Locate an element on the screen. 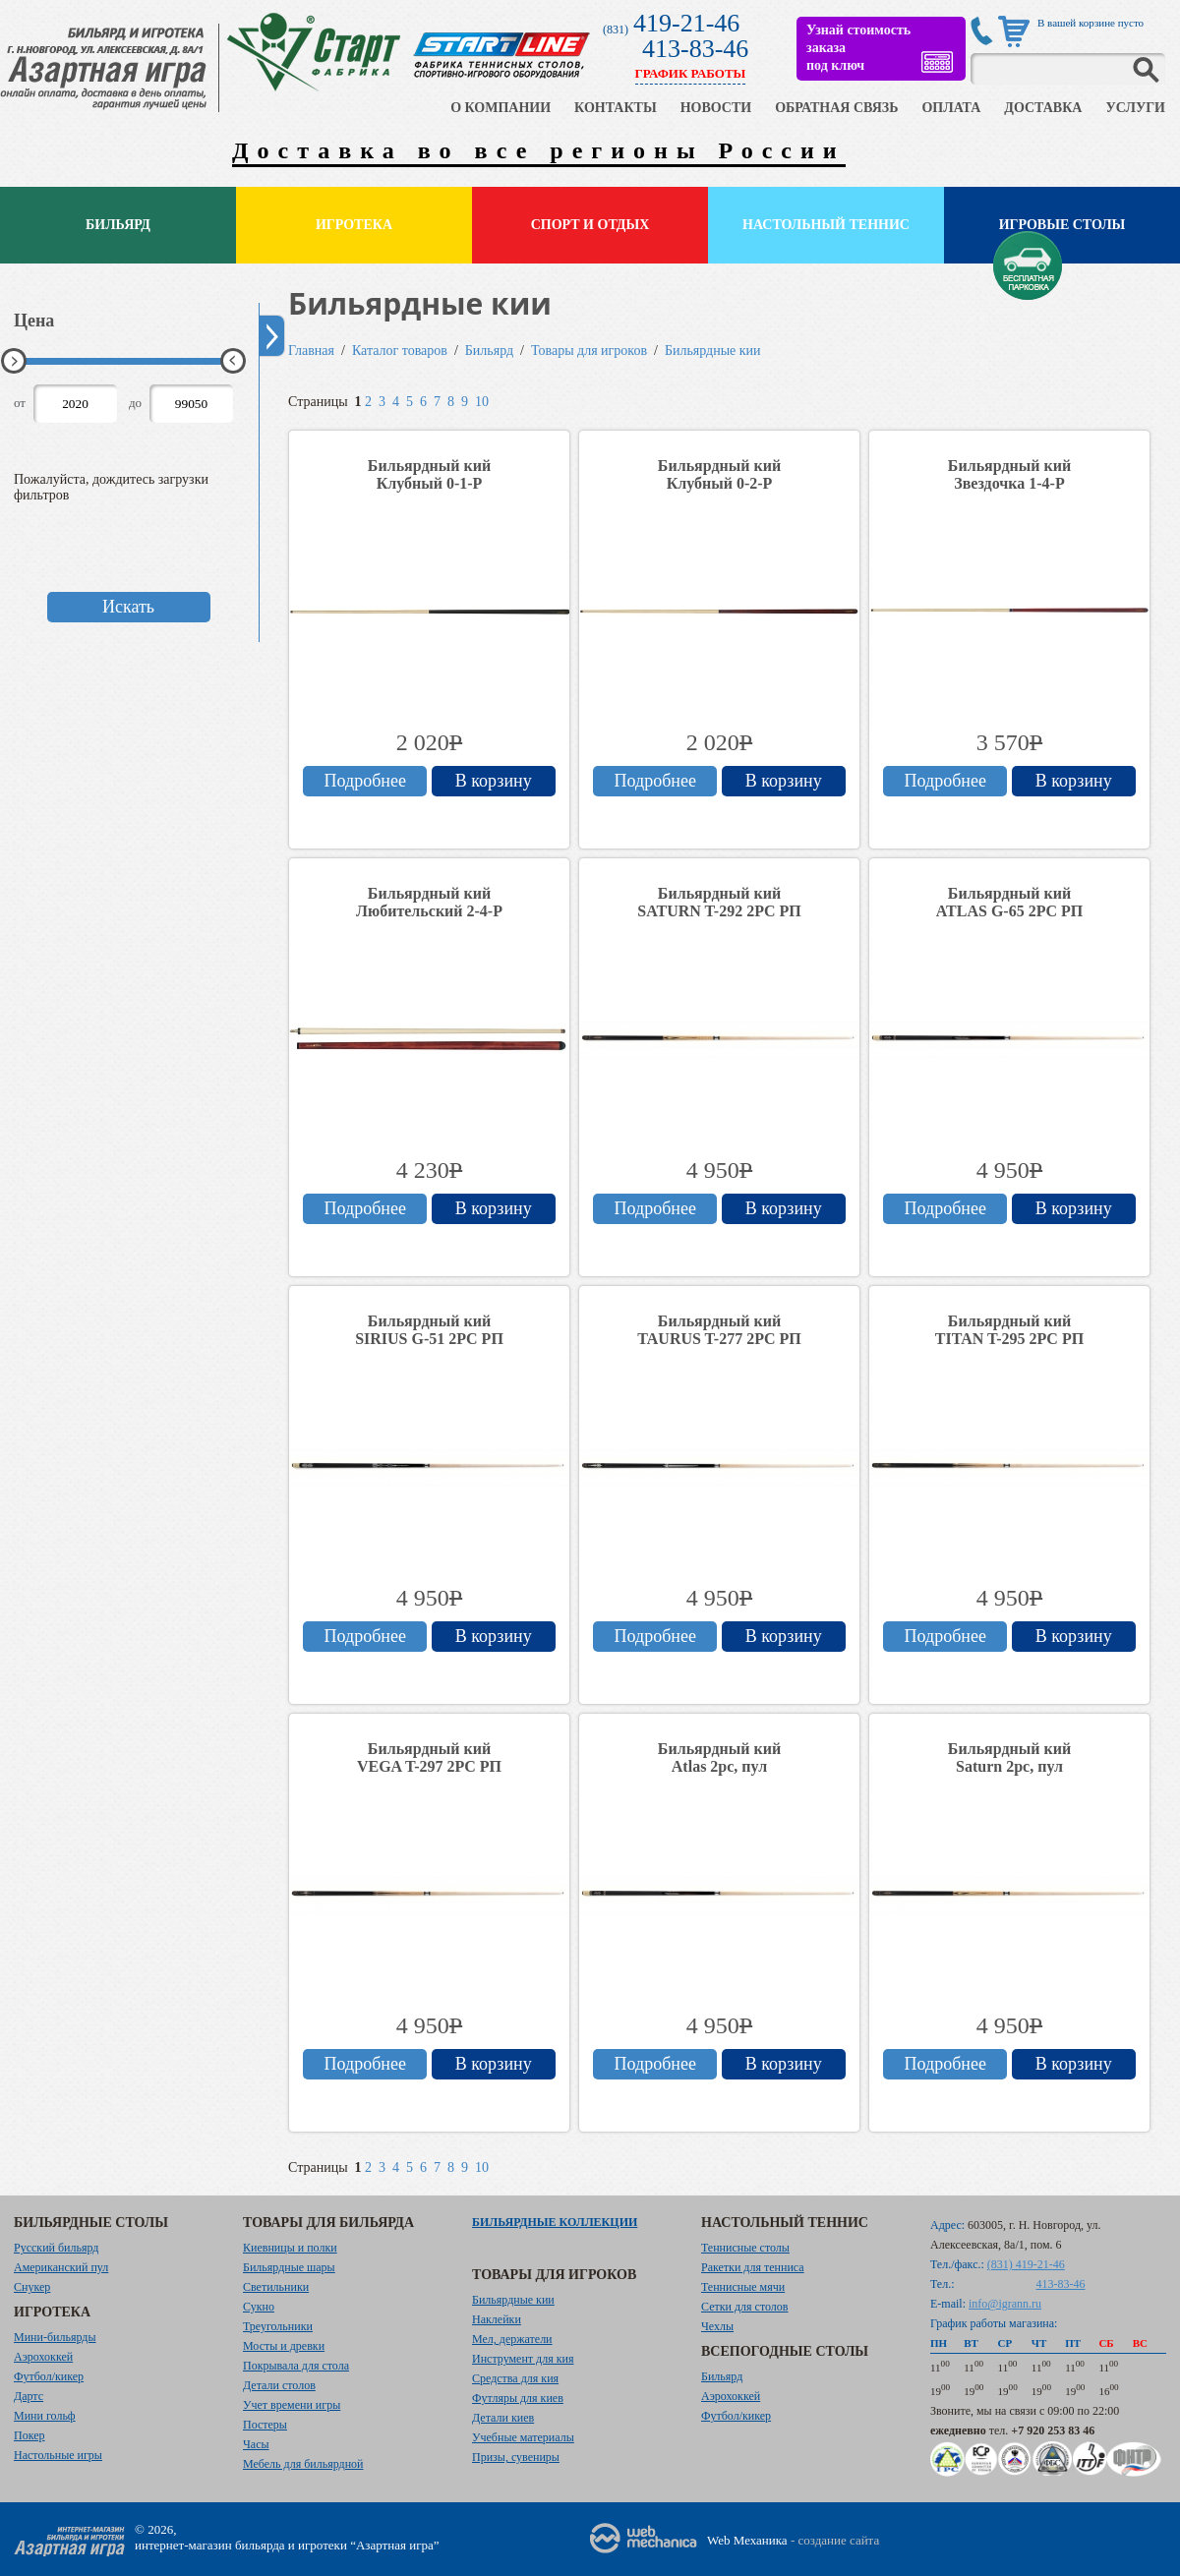 The height and width of the screenshot is (2576, 1180). info@igrann.ru is located at coordinates (1005, 2304).